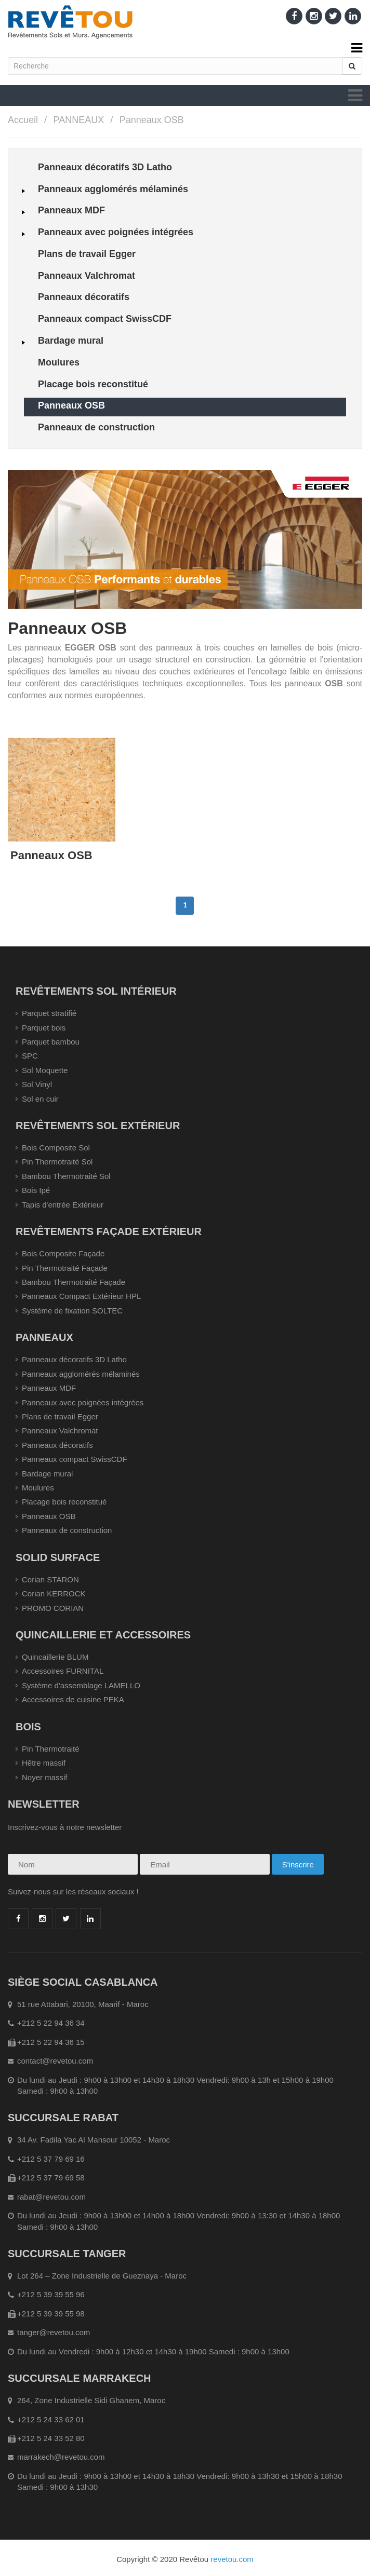 This screenshot has height=2576, width=370. What do you see at coordinates (66, 1176) in the screenshot?
I see `Bambou Thermotraité Sol` at bounding box center [66, 1176].